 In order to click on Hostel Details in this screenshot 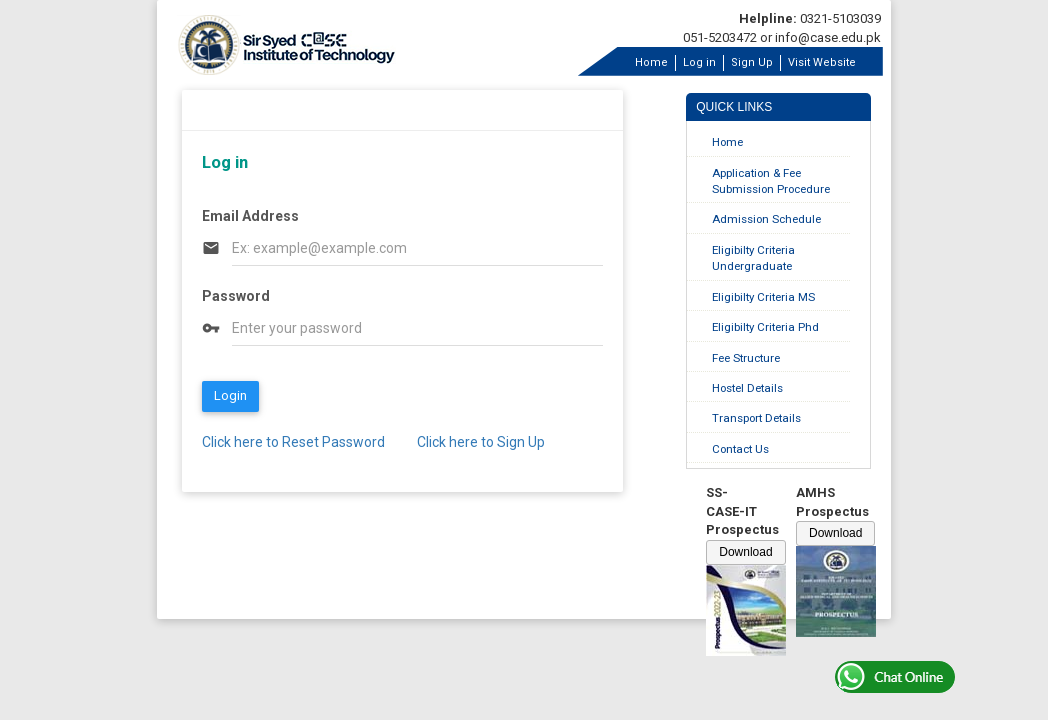, I will do `click(747, 388)`.